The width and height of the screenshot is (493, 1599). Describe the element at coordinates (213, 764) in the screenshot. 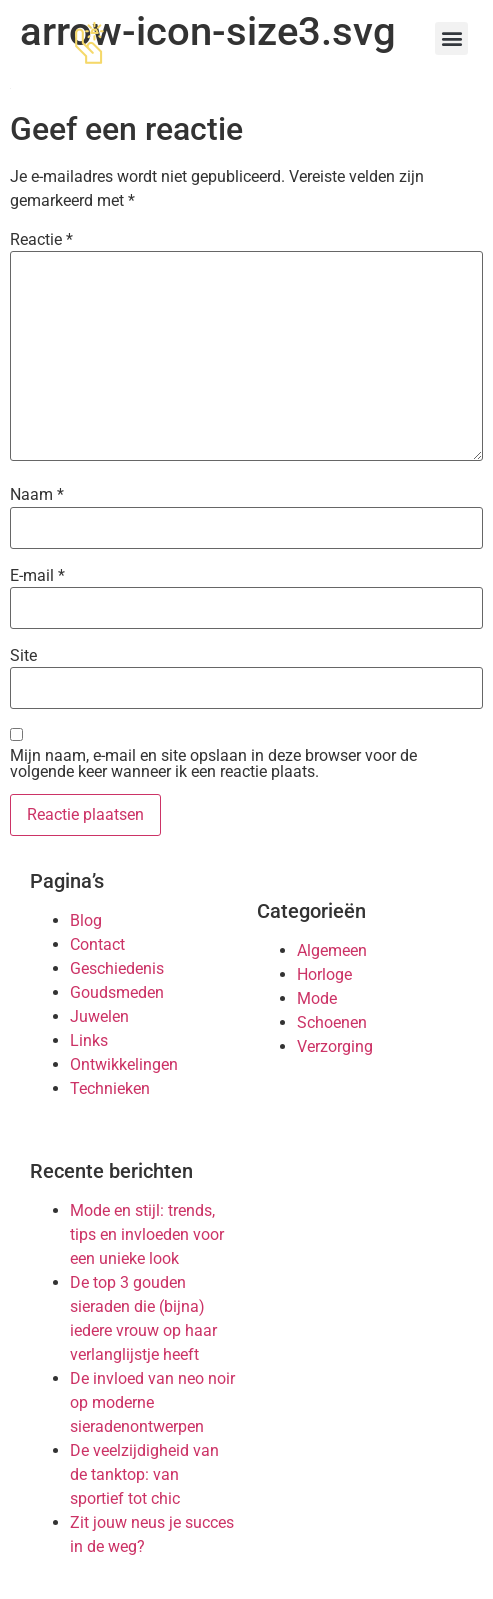

I see `Mijn naam, e-mail en site opslaan in deze browser voor de volgende keer wanneer ik een reactie plaats.` at that location.